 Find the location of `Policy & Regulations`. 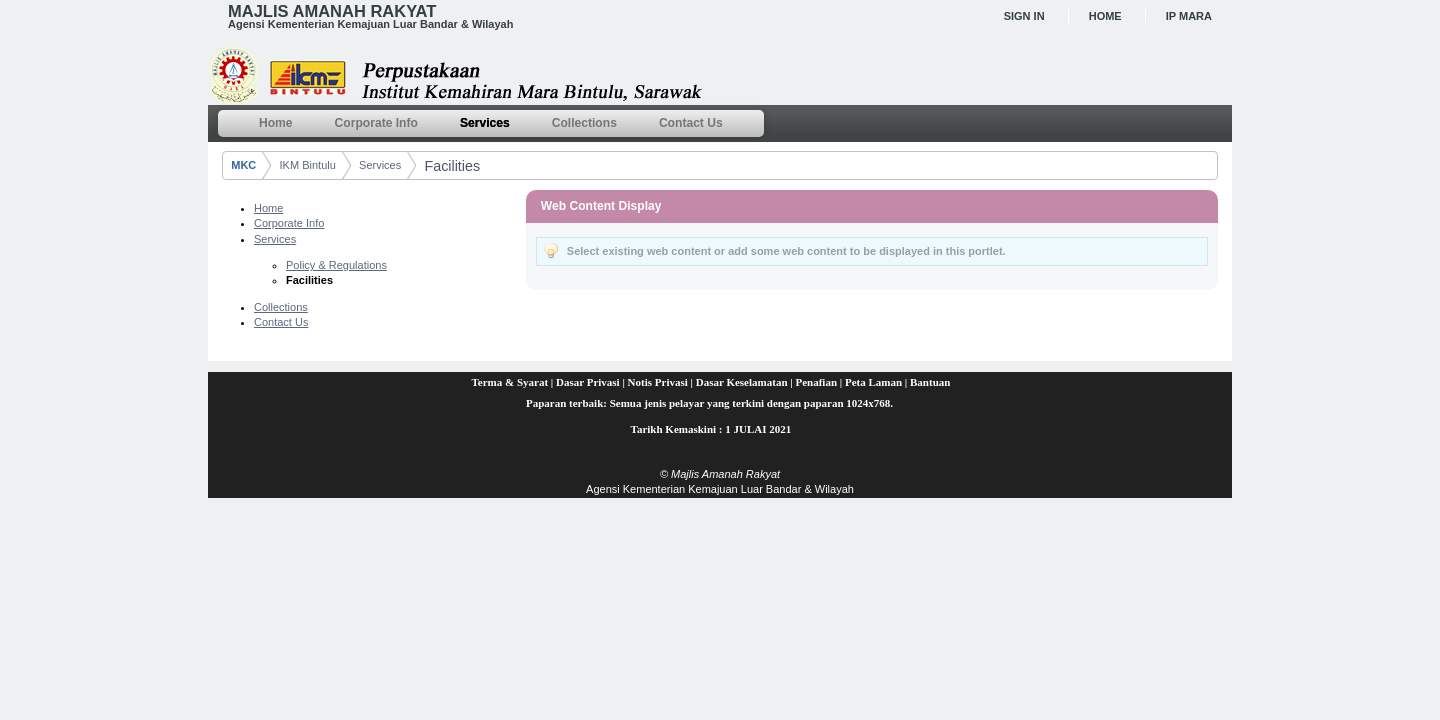

Policy & Regulations is located at coordinates (336, 265).